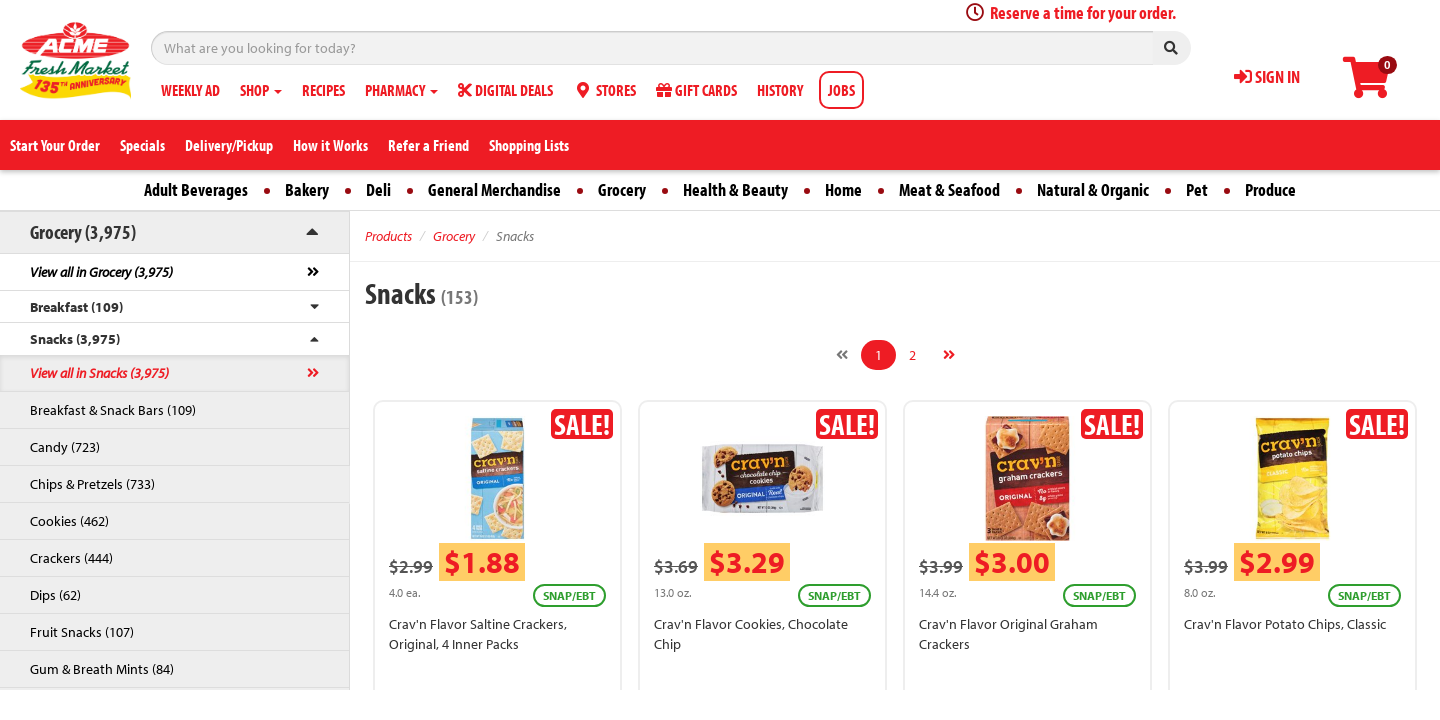 This screenshot has height=720, width=1440. Describe the element at coordinates (307, 189) in the screenshot. I see `Bakery` at that location.